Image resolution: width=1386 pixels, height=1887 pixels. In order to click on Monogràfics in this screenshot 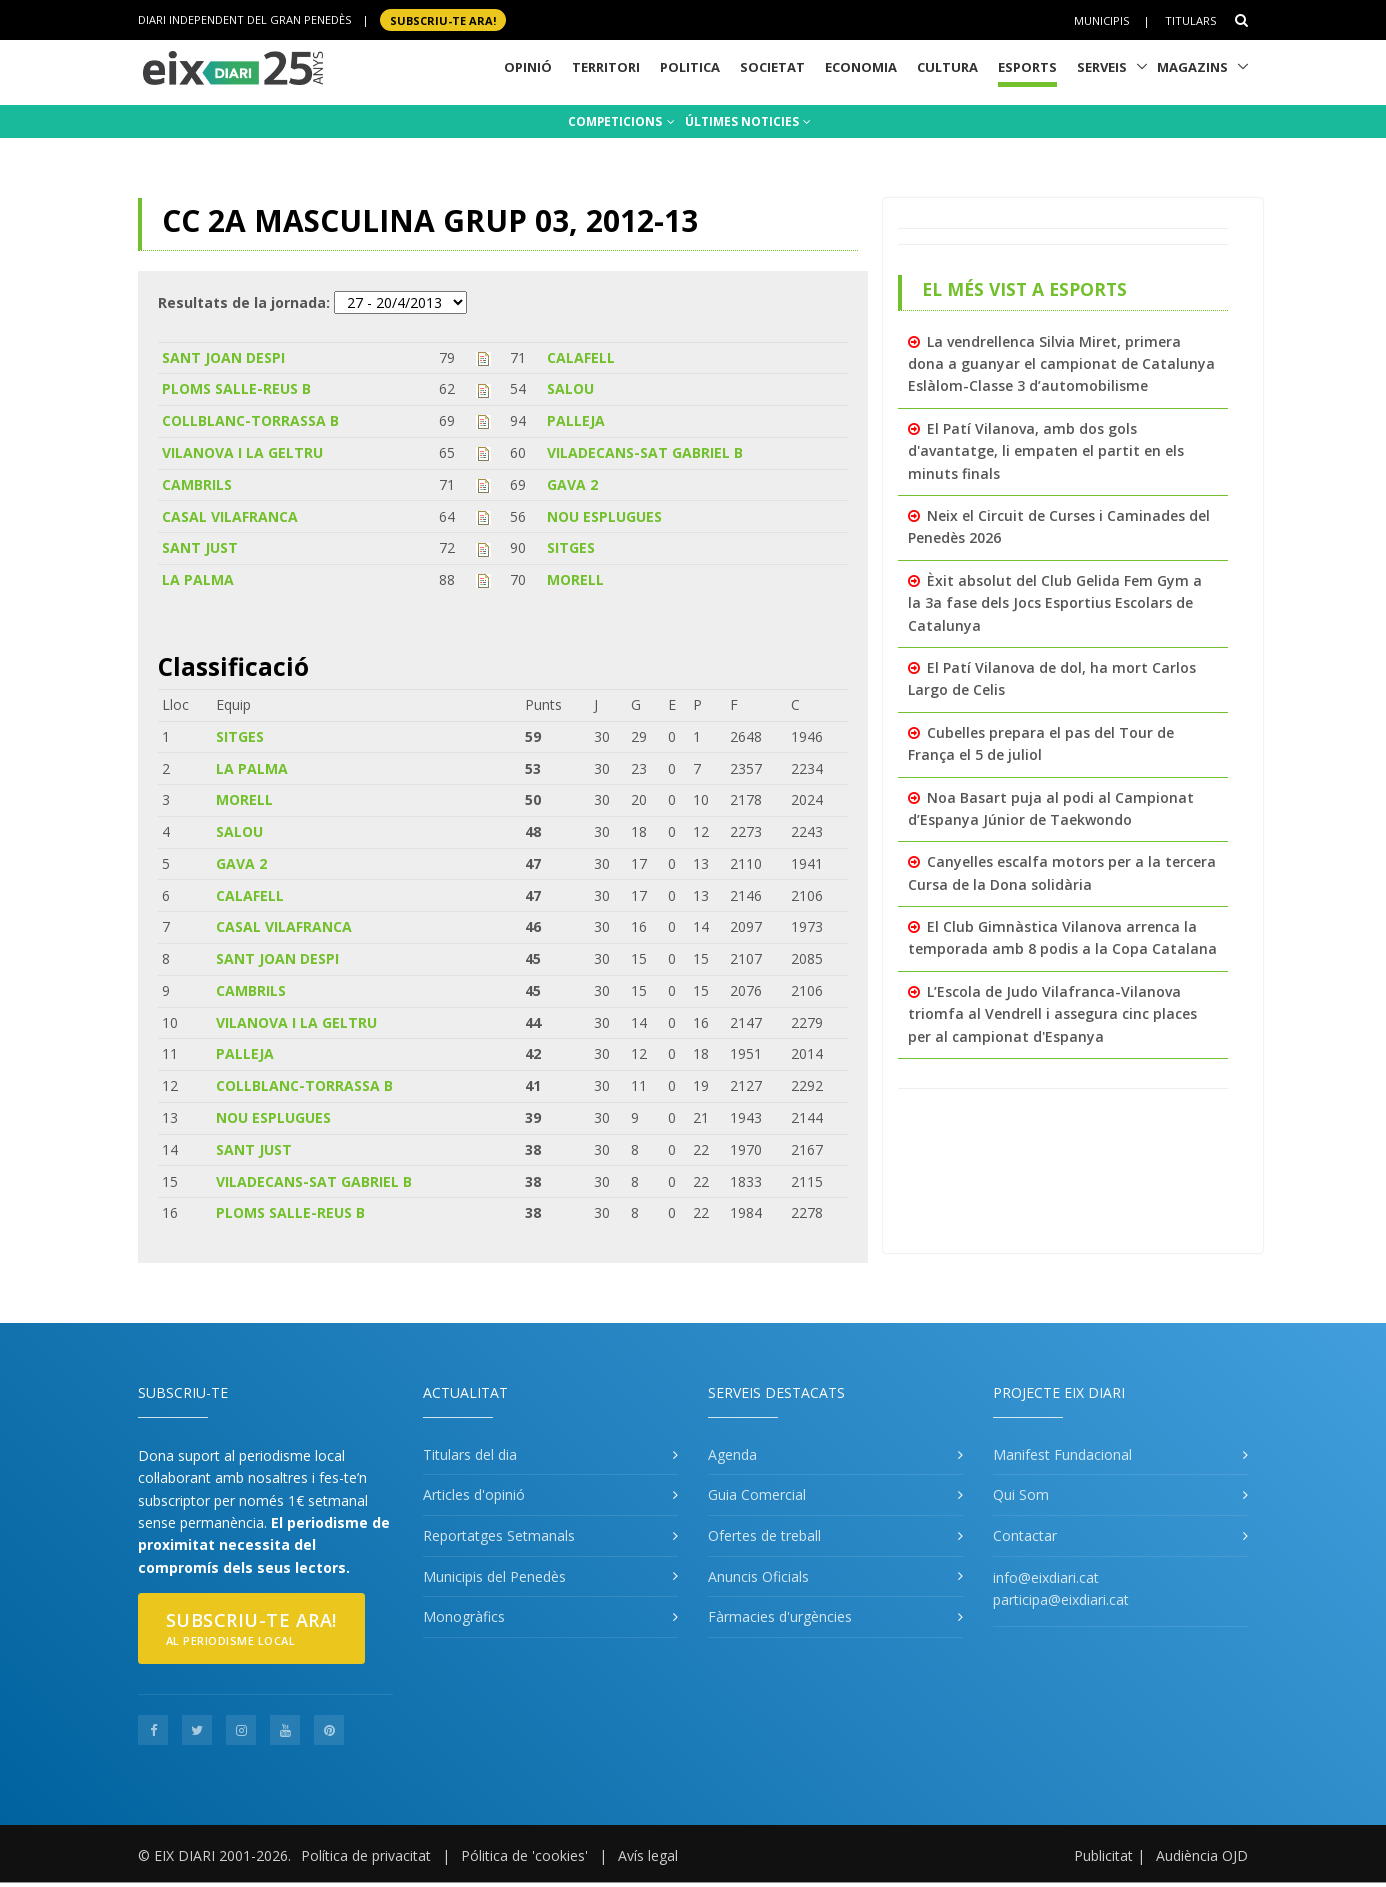, I will do `click(464, 1616)`.